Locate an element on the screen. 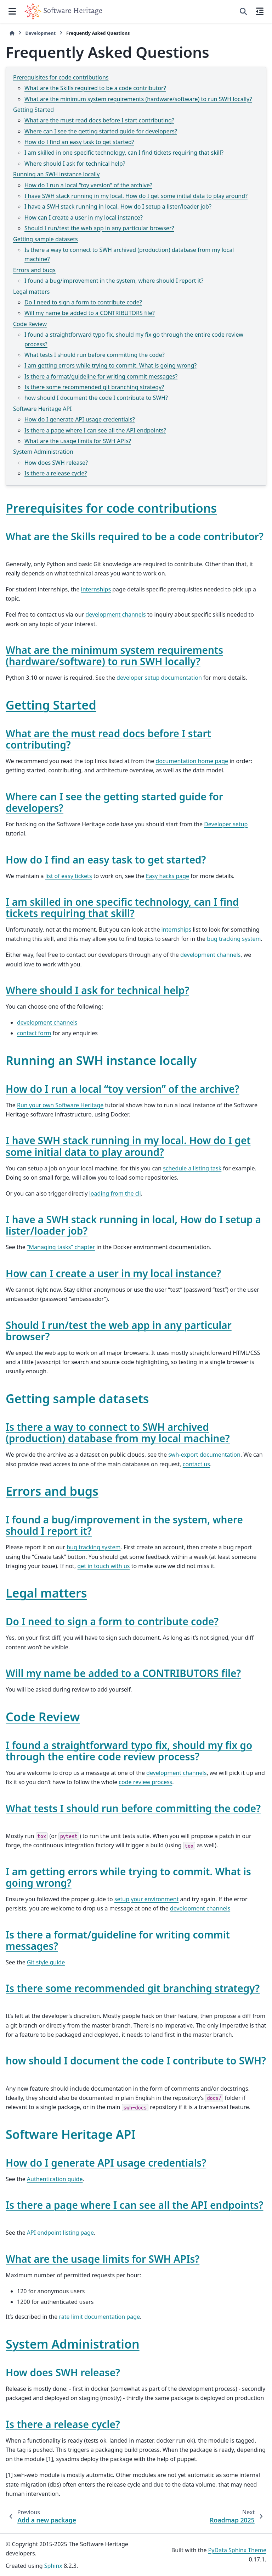 Image resolution: width=272 pixels, height=2576 pixels. Errors and bugs is located at coordinates (34, 270).